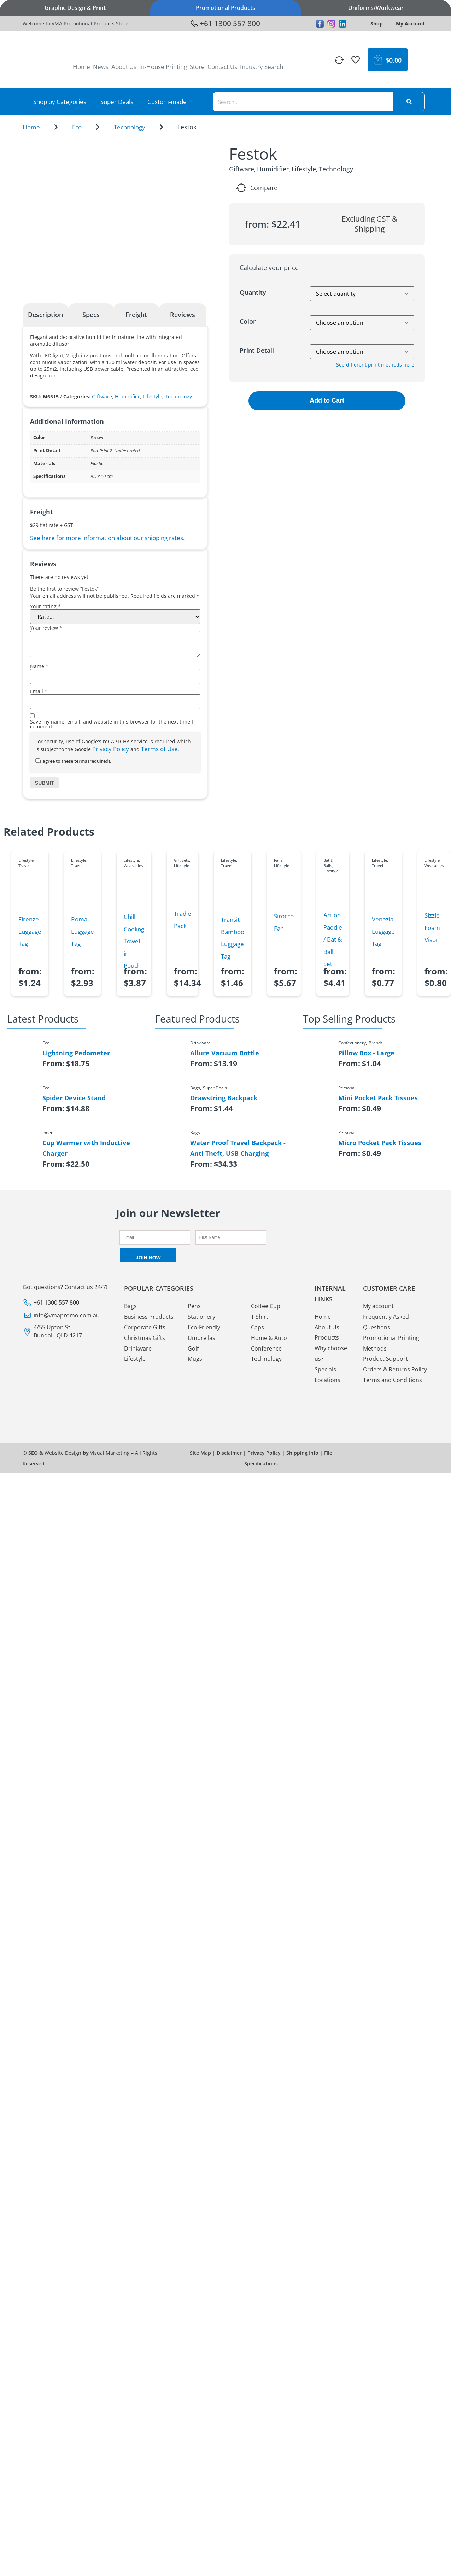 Image resolution: width=451 pixels, height=2576 pixels. I want to click on Caps, so click(257, 1327).